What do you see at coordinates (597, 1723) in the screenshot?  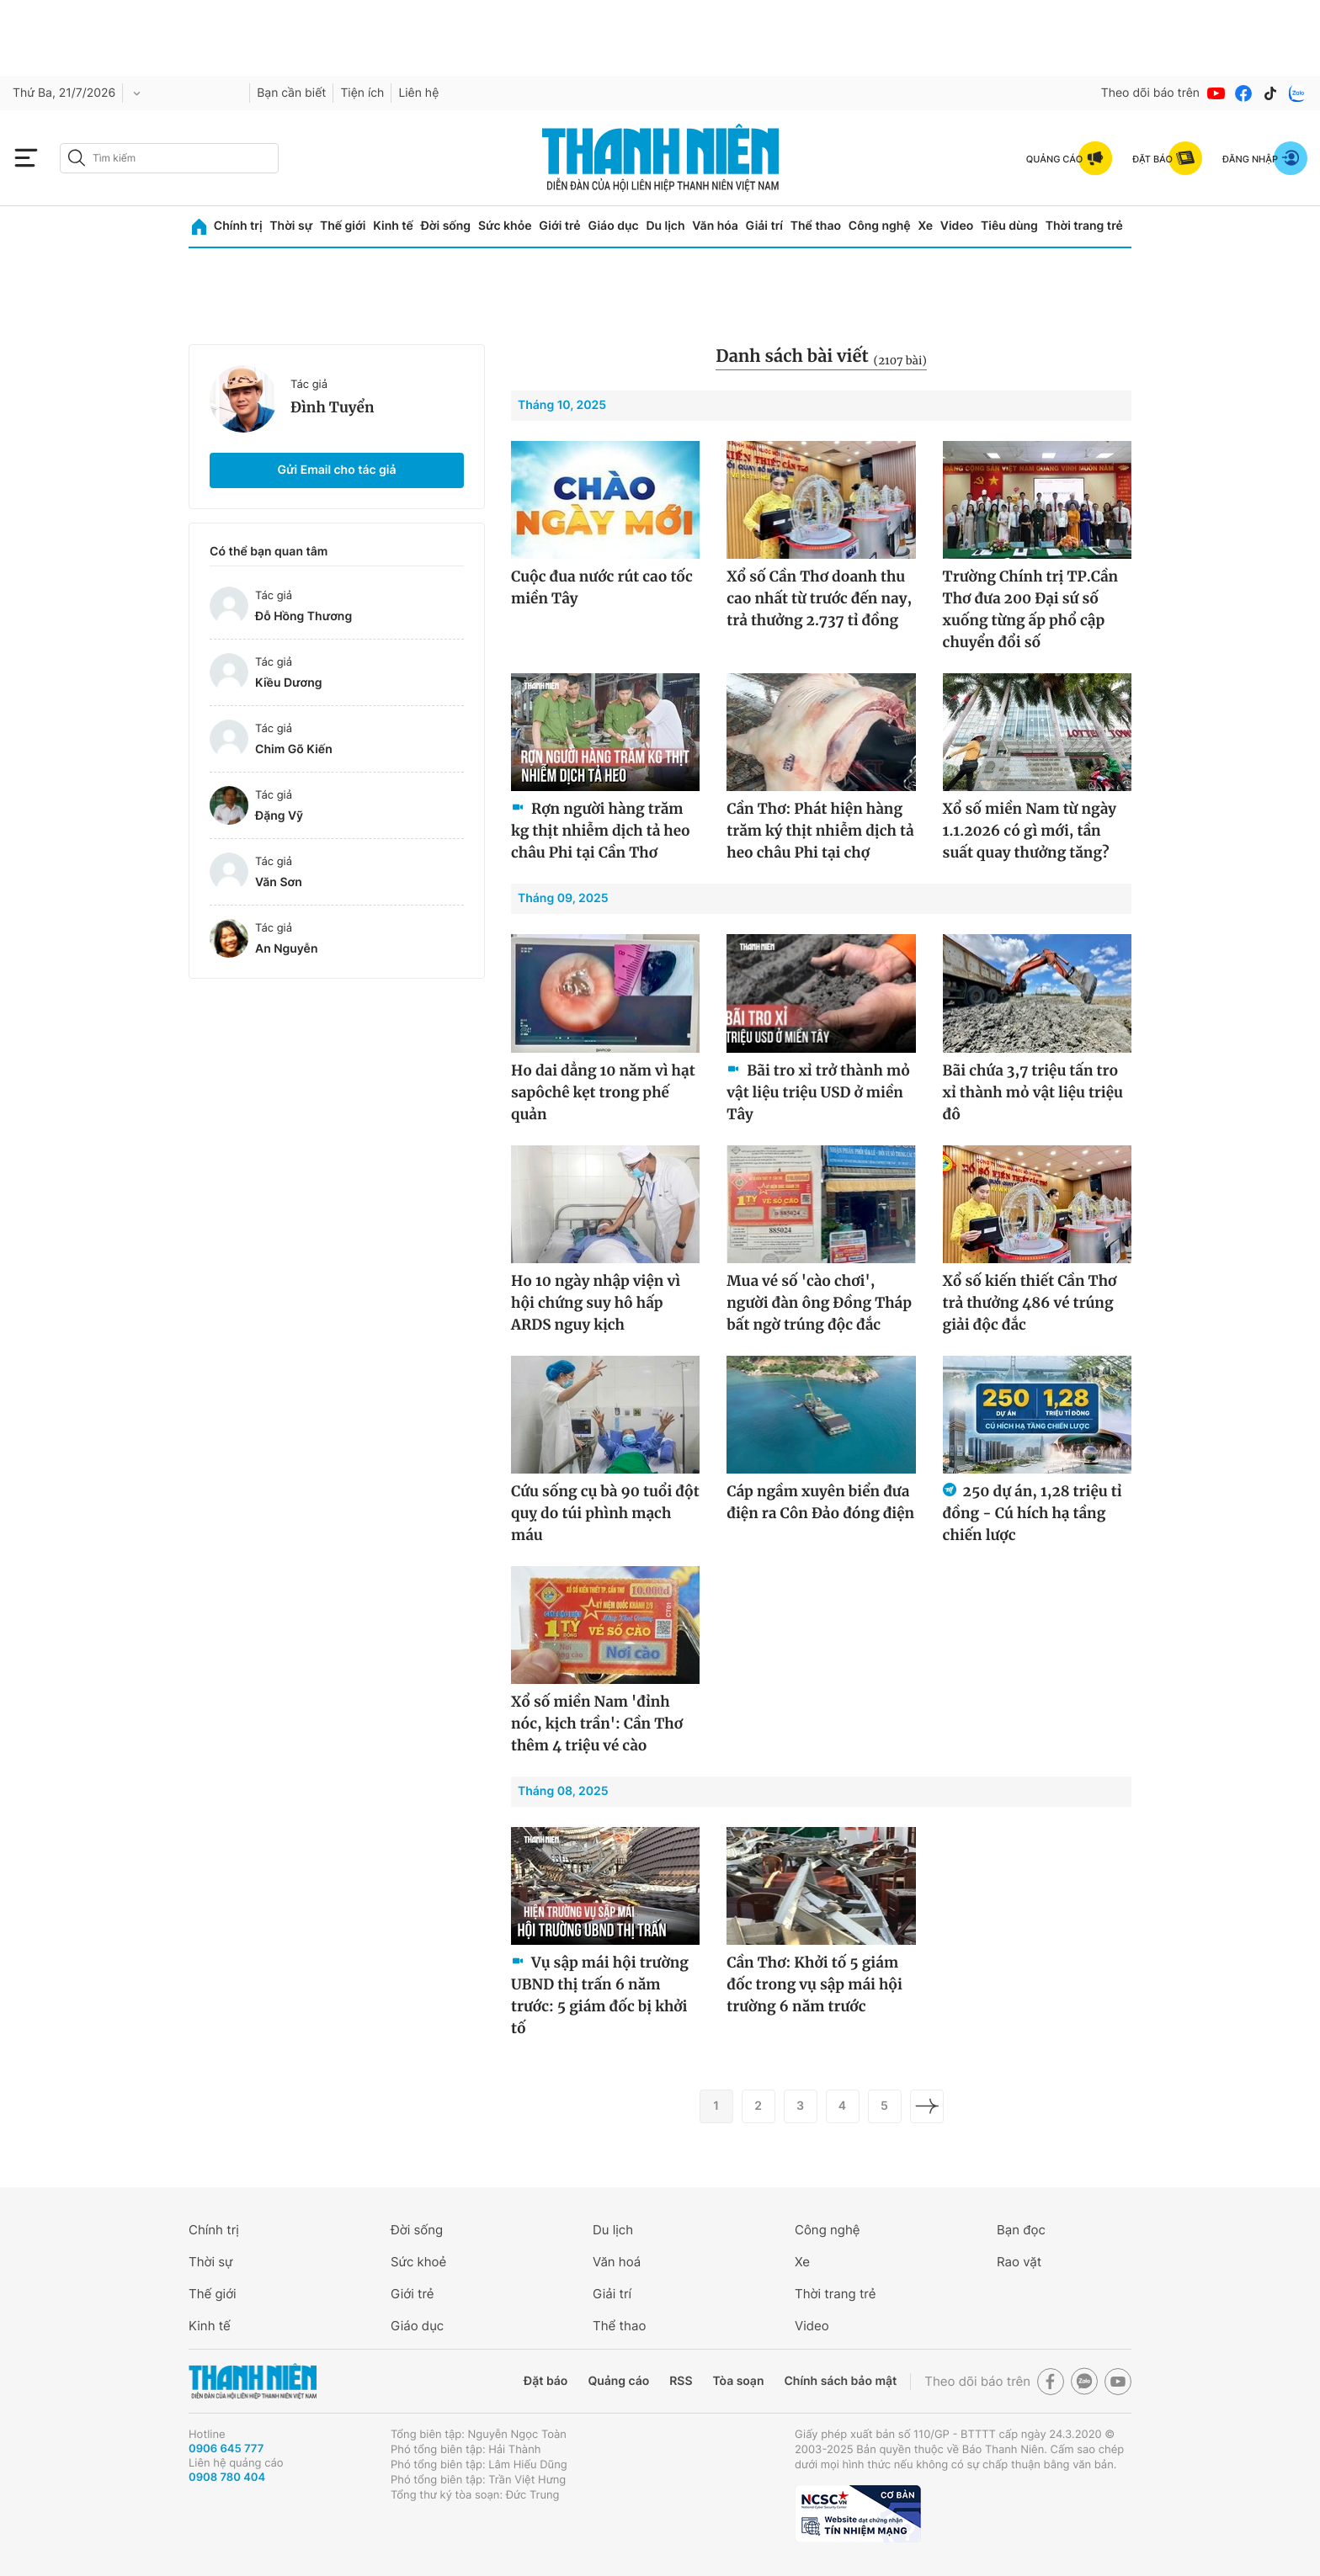 I see `Xổ số miền Nam 'đỉnh nóc, kịch trần': Cần Thơ thêm 4 triệu vé cào` at bounding box center [597, 1723].